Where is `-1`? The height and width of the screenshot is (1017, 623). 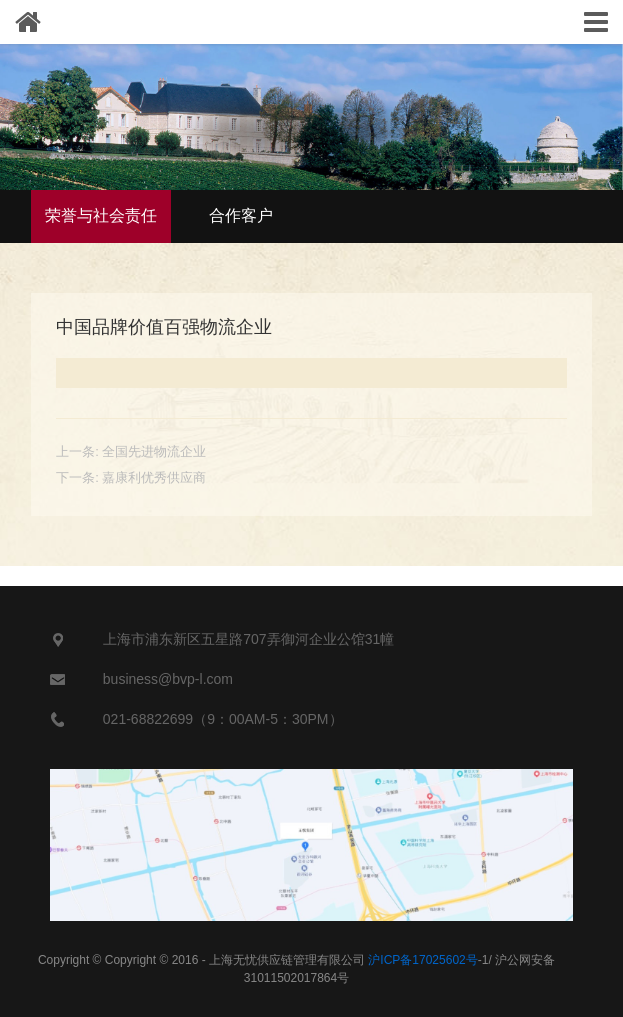
-1 is located at coordinates (428, 960).